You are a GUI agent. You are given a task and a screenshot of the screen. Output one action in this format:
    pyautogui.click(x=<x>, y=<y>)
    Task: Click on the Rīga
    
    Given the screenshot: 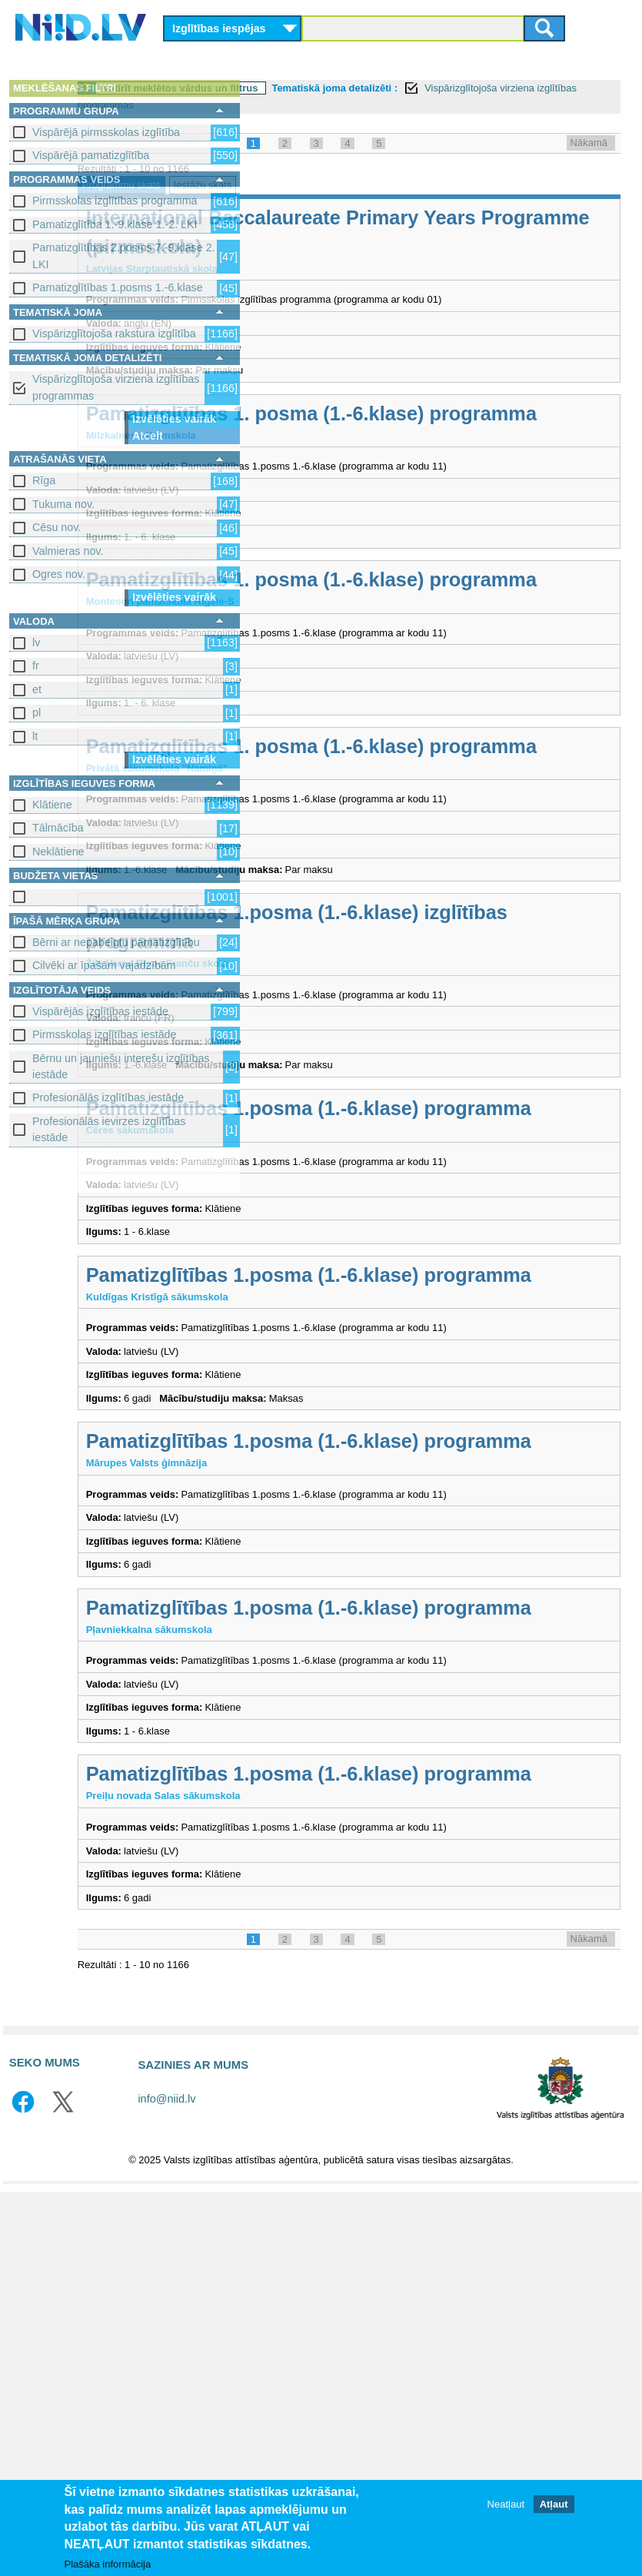 What is the action you would take?
    pyautogui.click(x=43, y=480)
    